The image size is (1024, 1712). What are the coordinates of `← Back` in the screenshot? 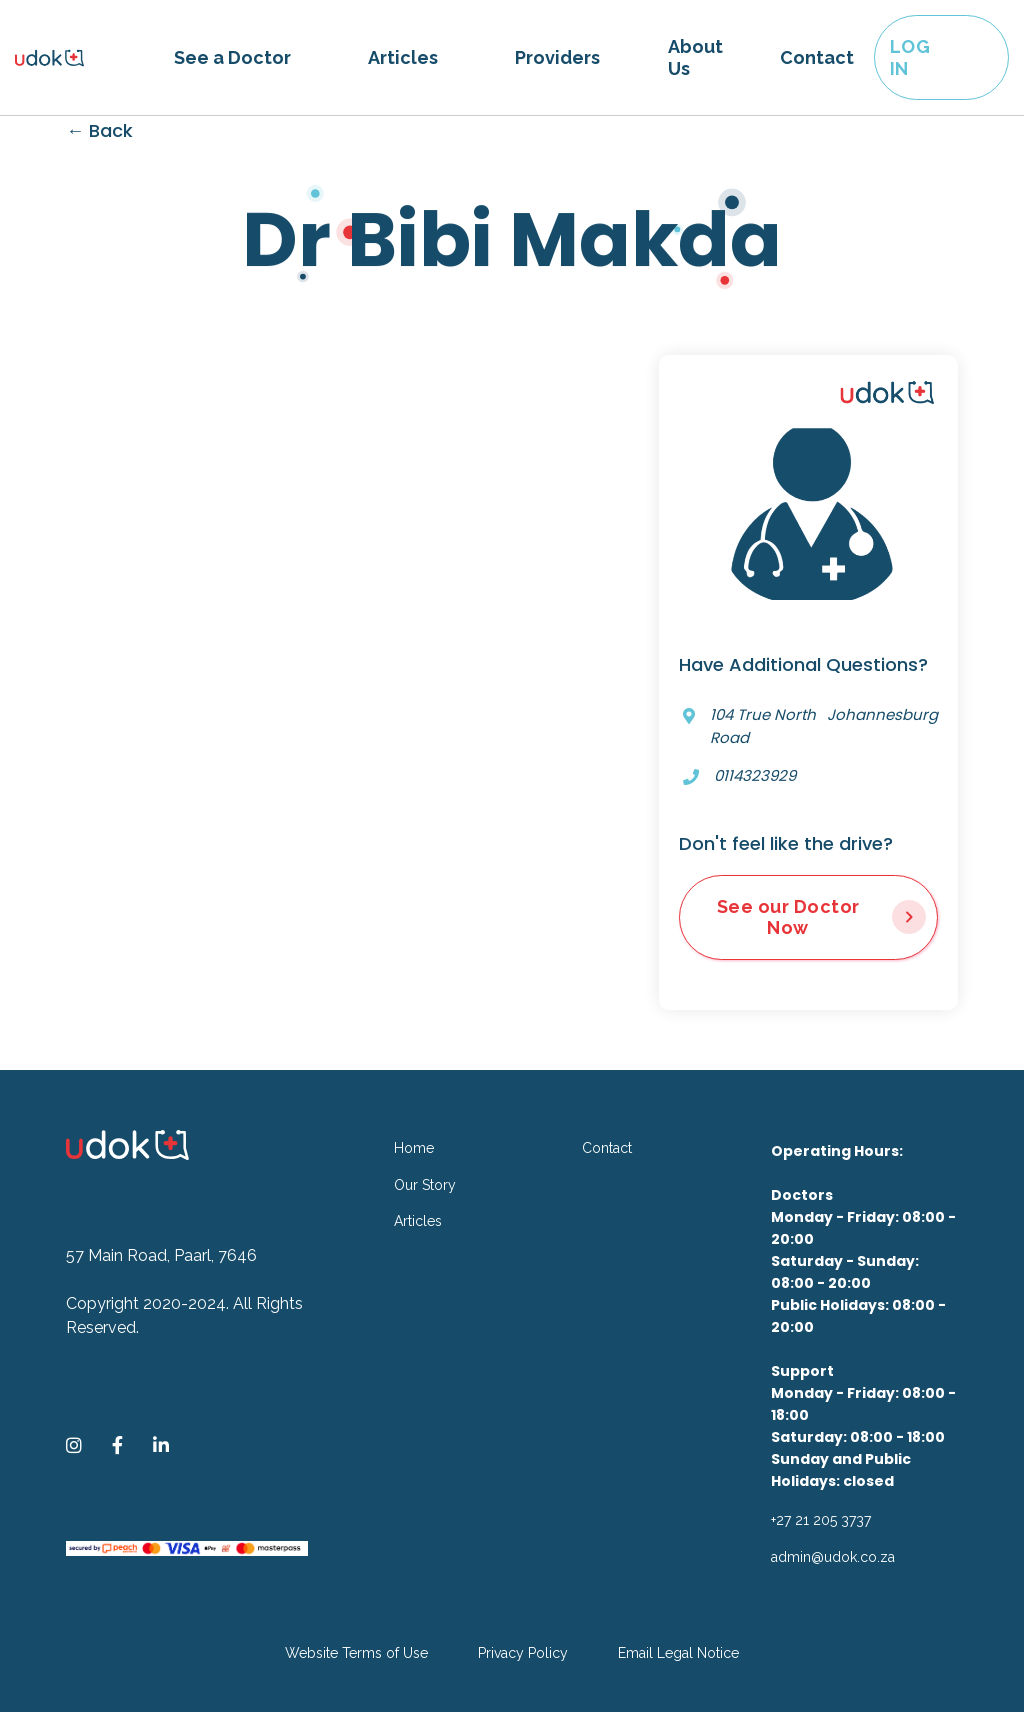 It's located at (99, 130).